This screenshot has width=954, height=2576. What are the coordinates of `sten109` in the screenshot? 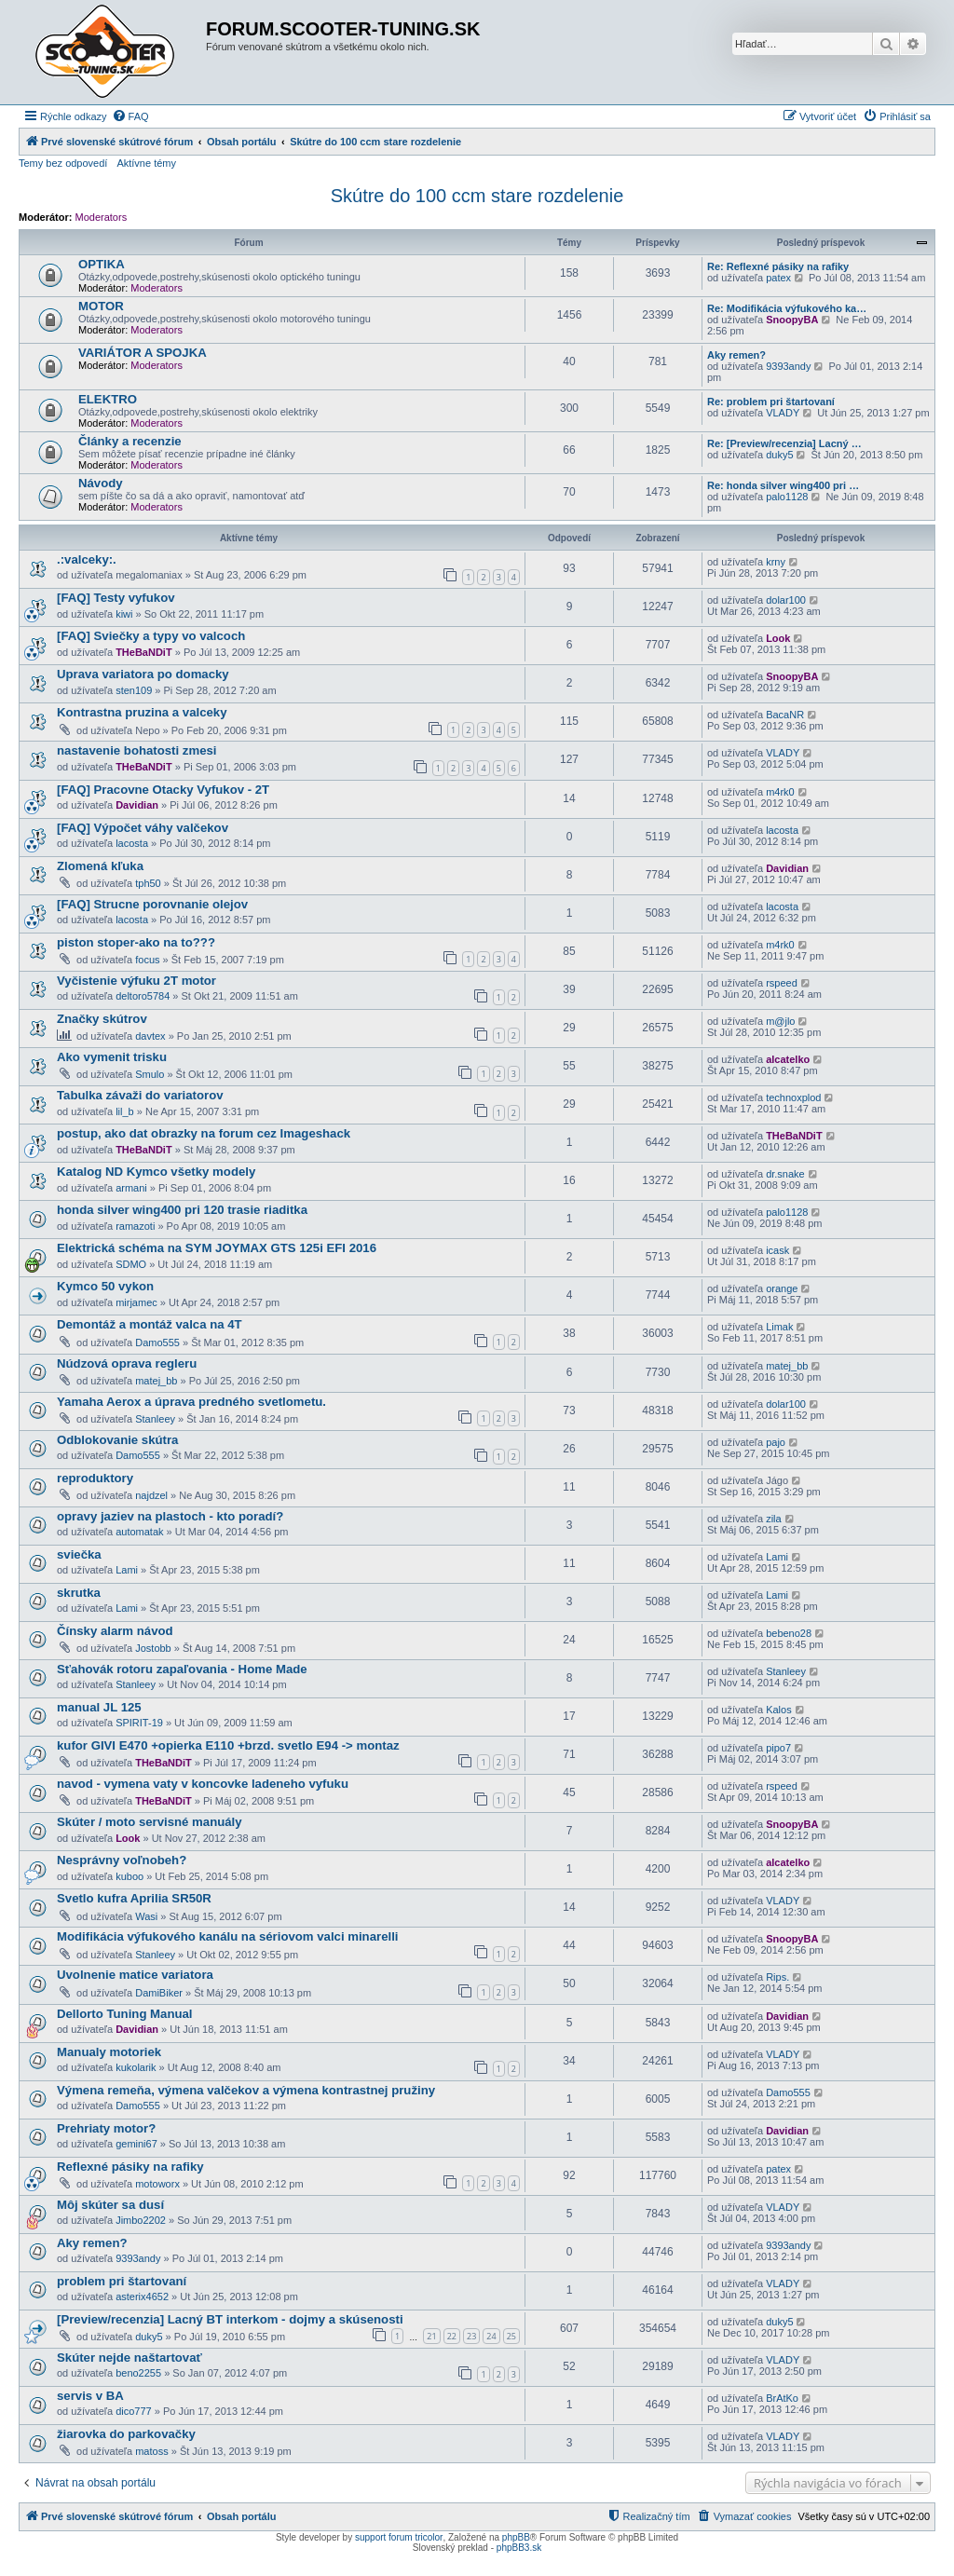 It's located at (134, 690).